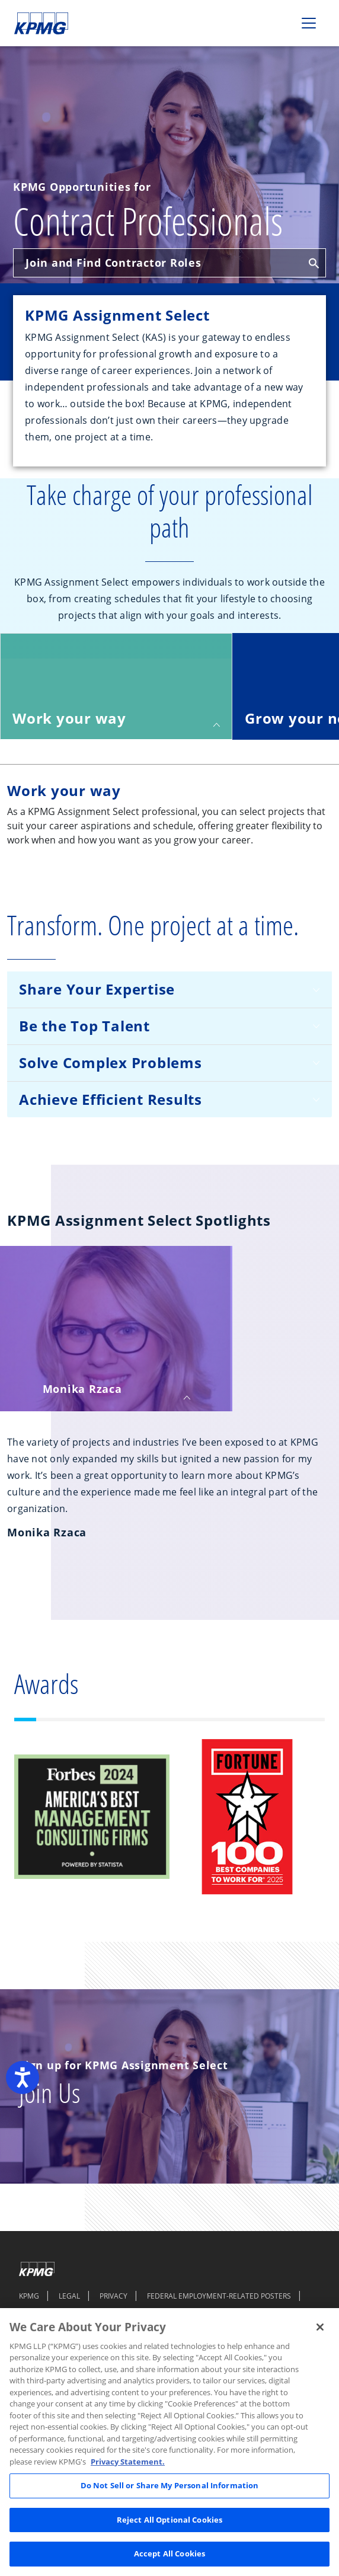 Image resolution: width=339 pixels, height=2576 pixels. I want to click on LEGAL, so click(69, 2296).